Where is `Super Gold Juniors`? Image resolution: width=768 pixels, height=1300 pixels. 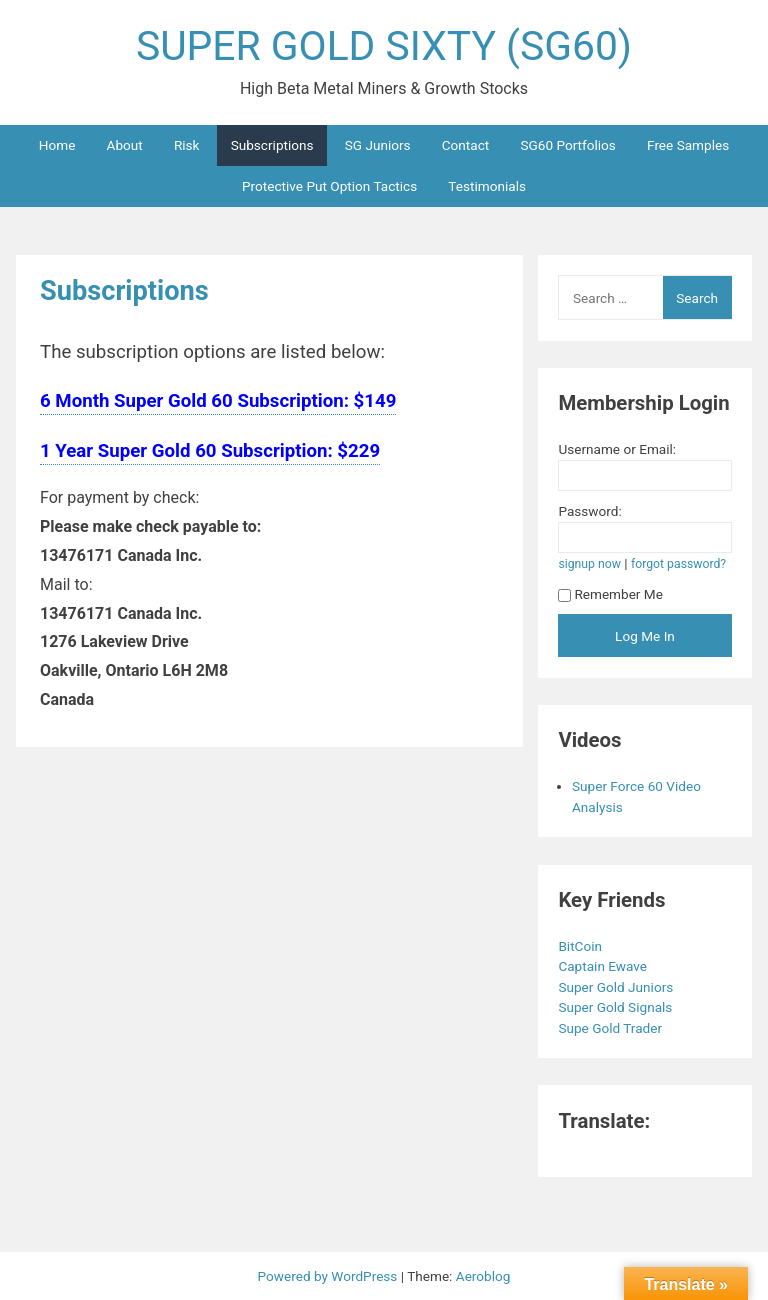
Super Gold Juniors is located at coordinates (617, 987).